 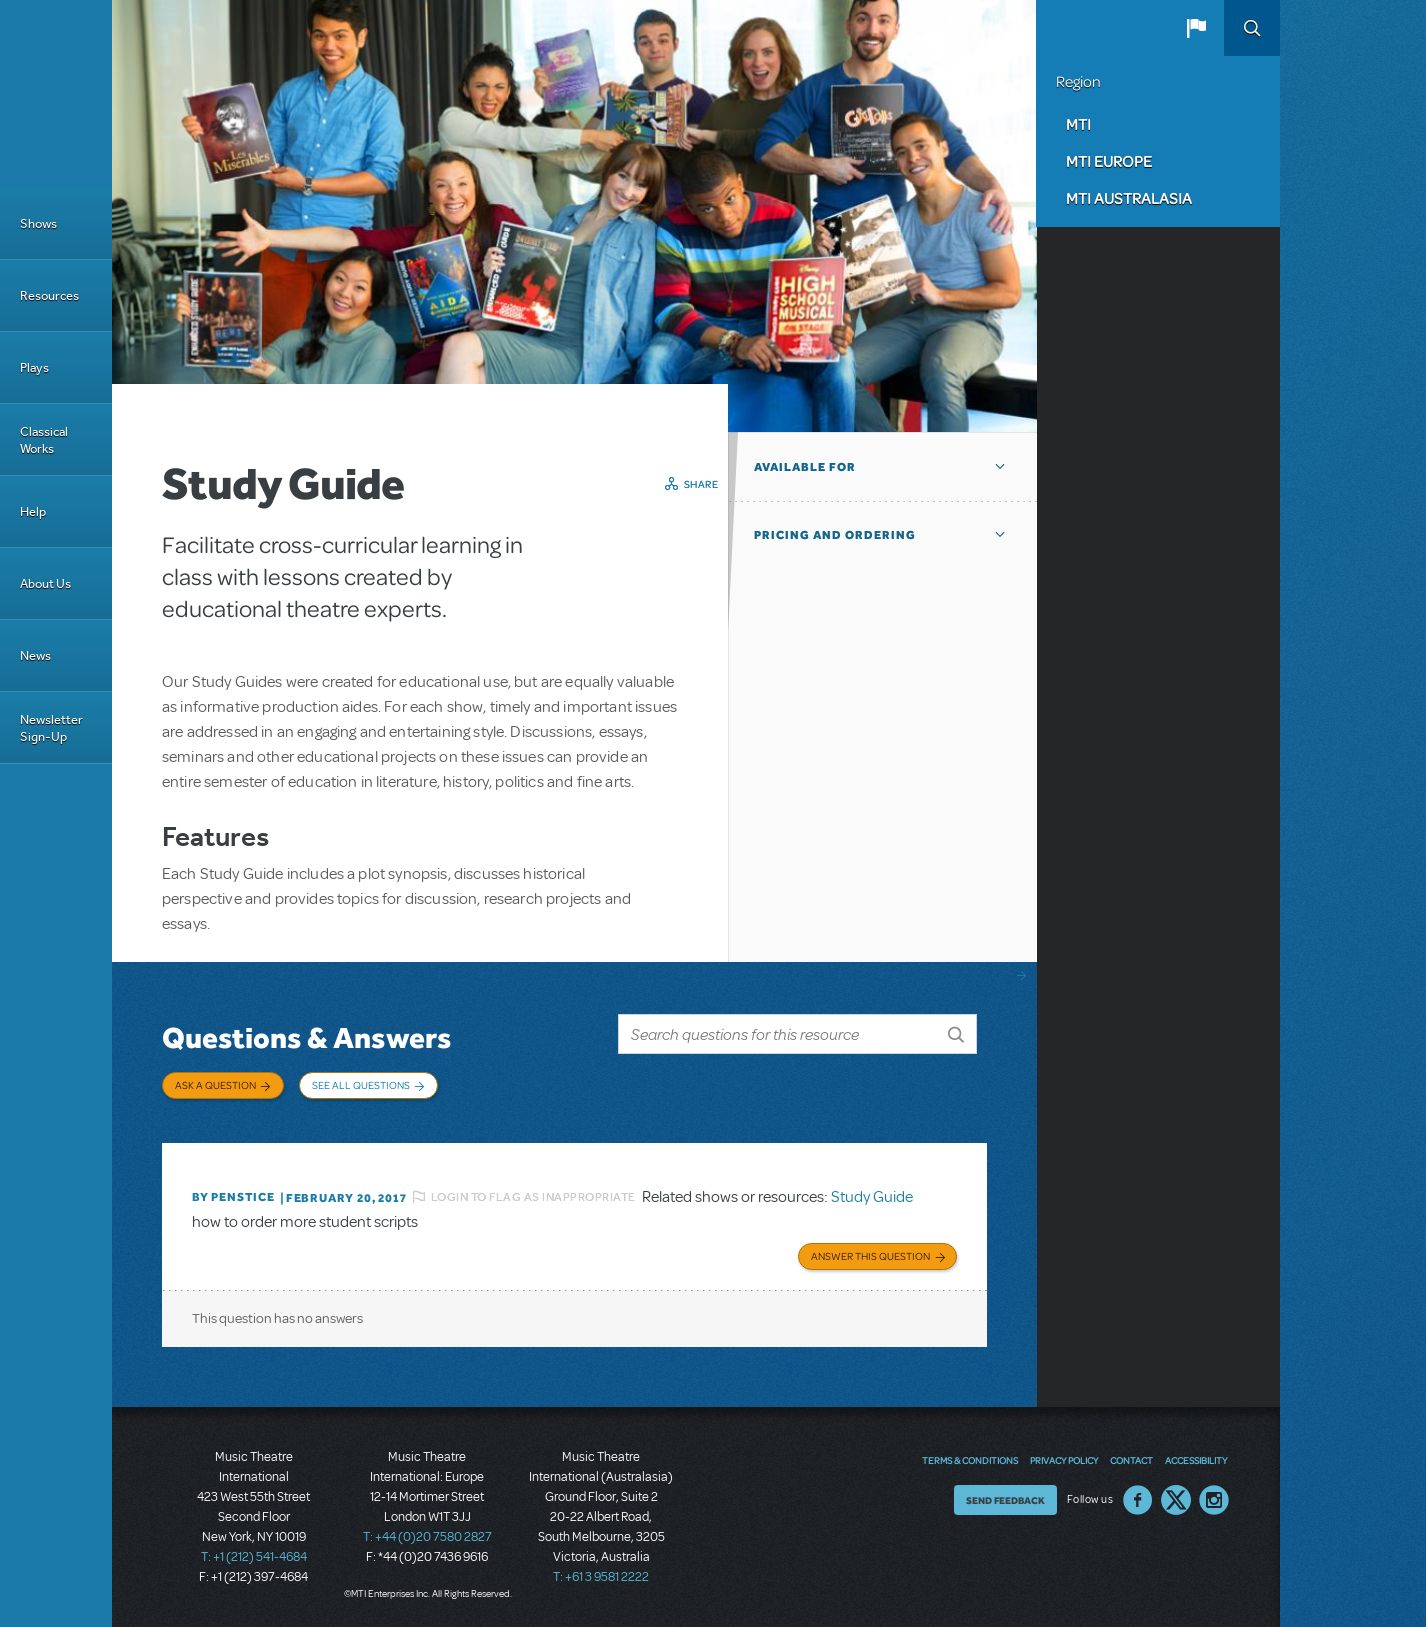 I want to click on [button], so click(x=1196, y=28).